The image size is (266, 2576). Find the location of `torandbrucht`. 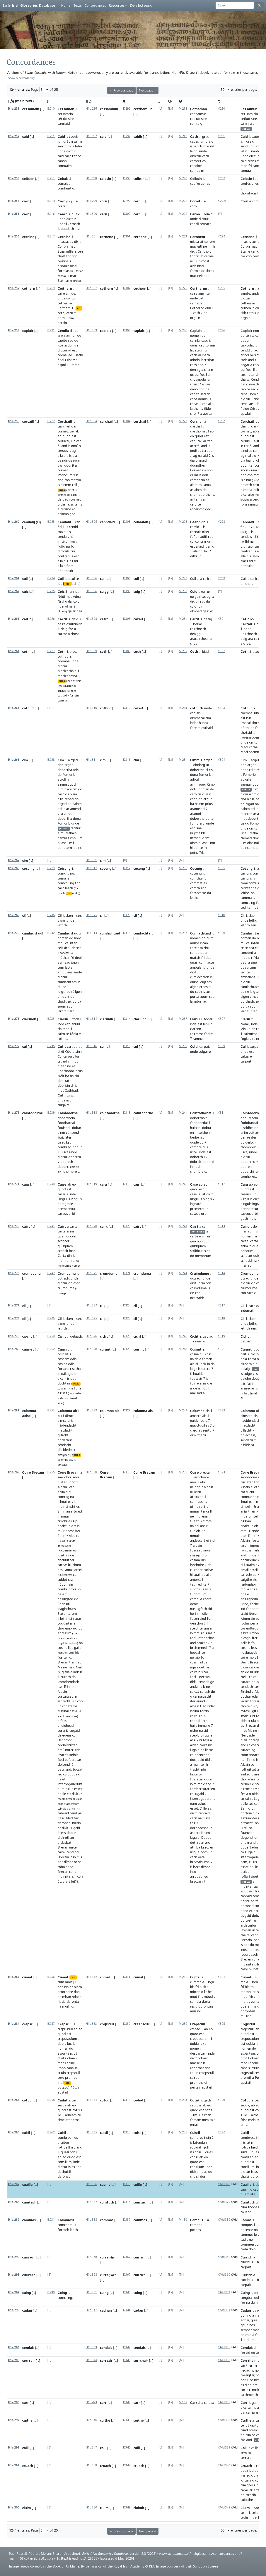

torandbrucht is located at coordinates (251, 1628).